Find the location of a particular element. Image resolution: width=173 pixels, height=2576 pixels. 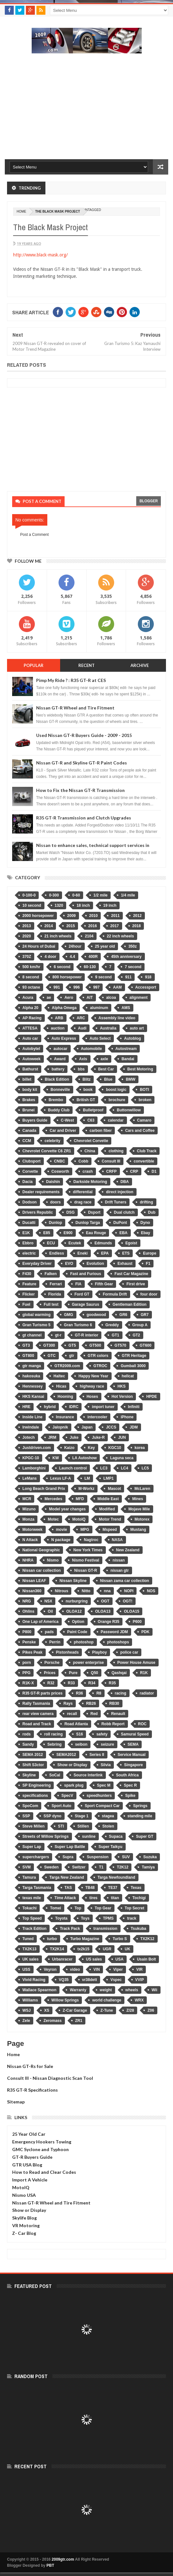

Autoblog is located at coordinates (132, 1038).